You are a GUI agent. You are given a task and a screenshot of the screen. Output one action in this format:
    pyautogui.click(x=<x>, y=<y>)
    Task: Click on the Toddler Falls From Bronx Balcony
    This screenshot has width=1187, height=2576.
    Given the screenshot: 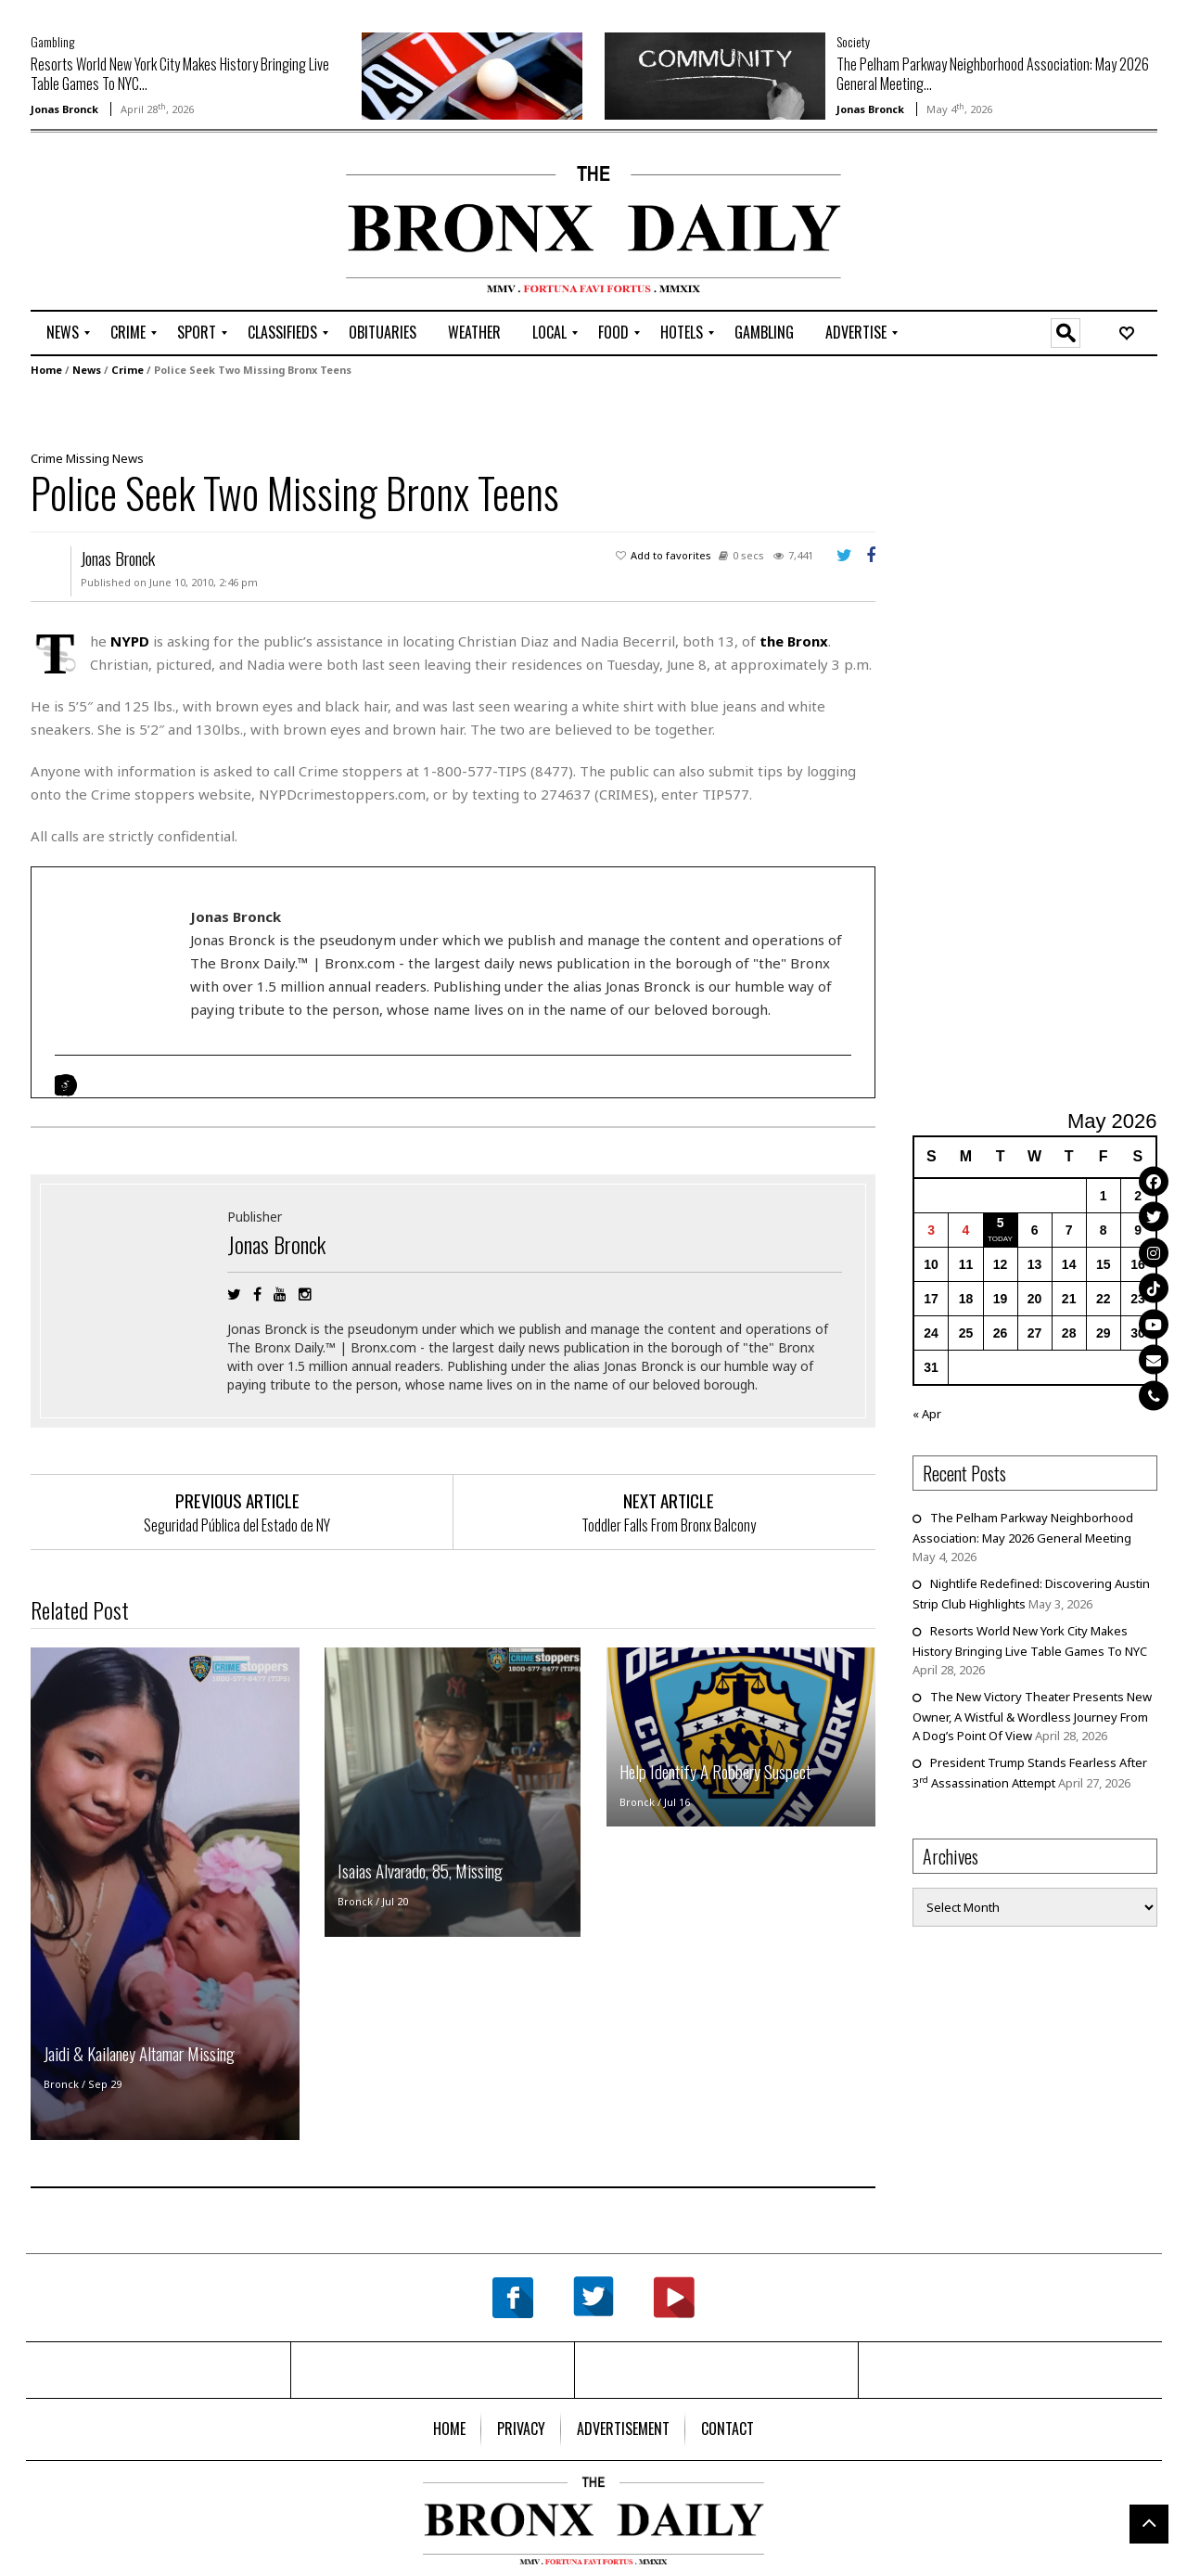 What is the action you would take?
    pyautogui.click(x=668, y=1525)
    